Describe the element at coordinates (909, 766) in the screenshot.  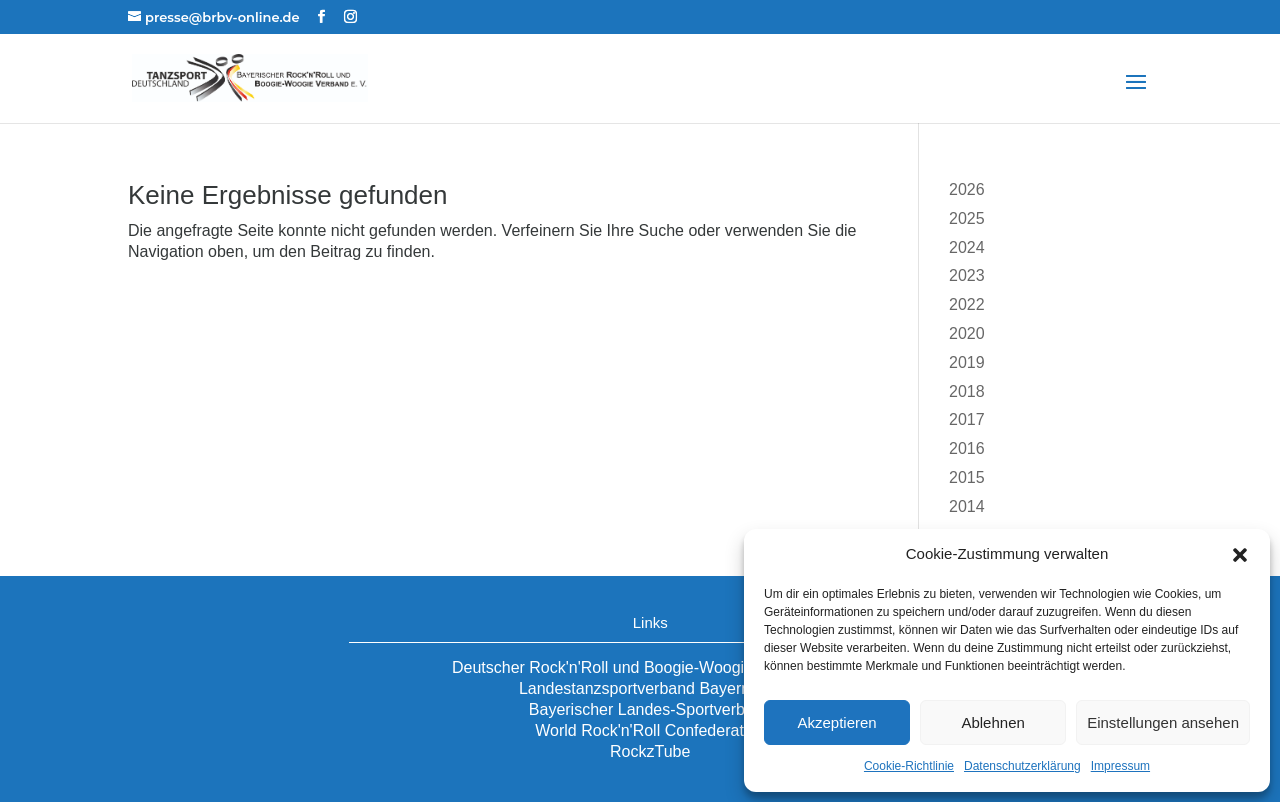
I see `Cookie-Richtlinie` at that location.